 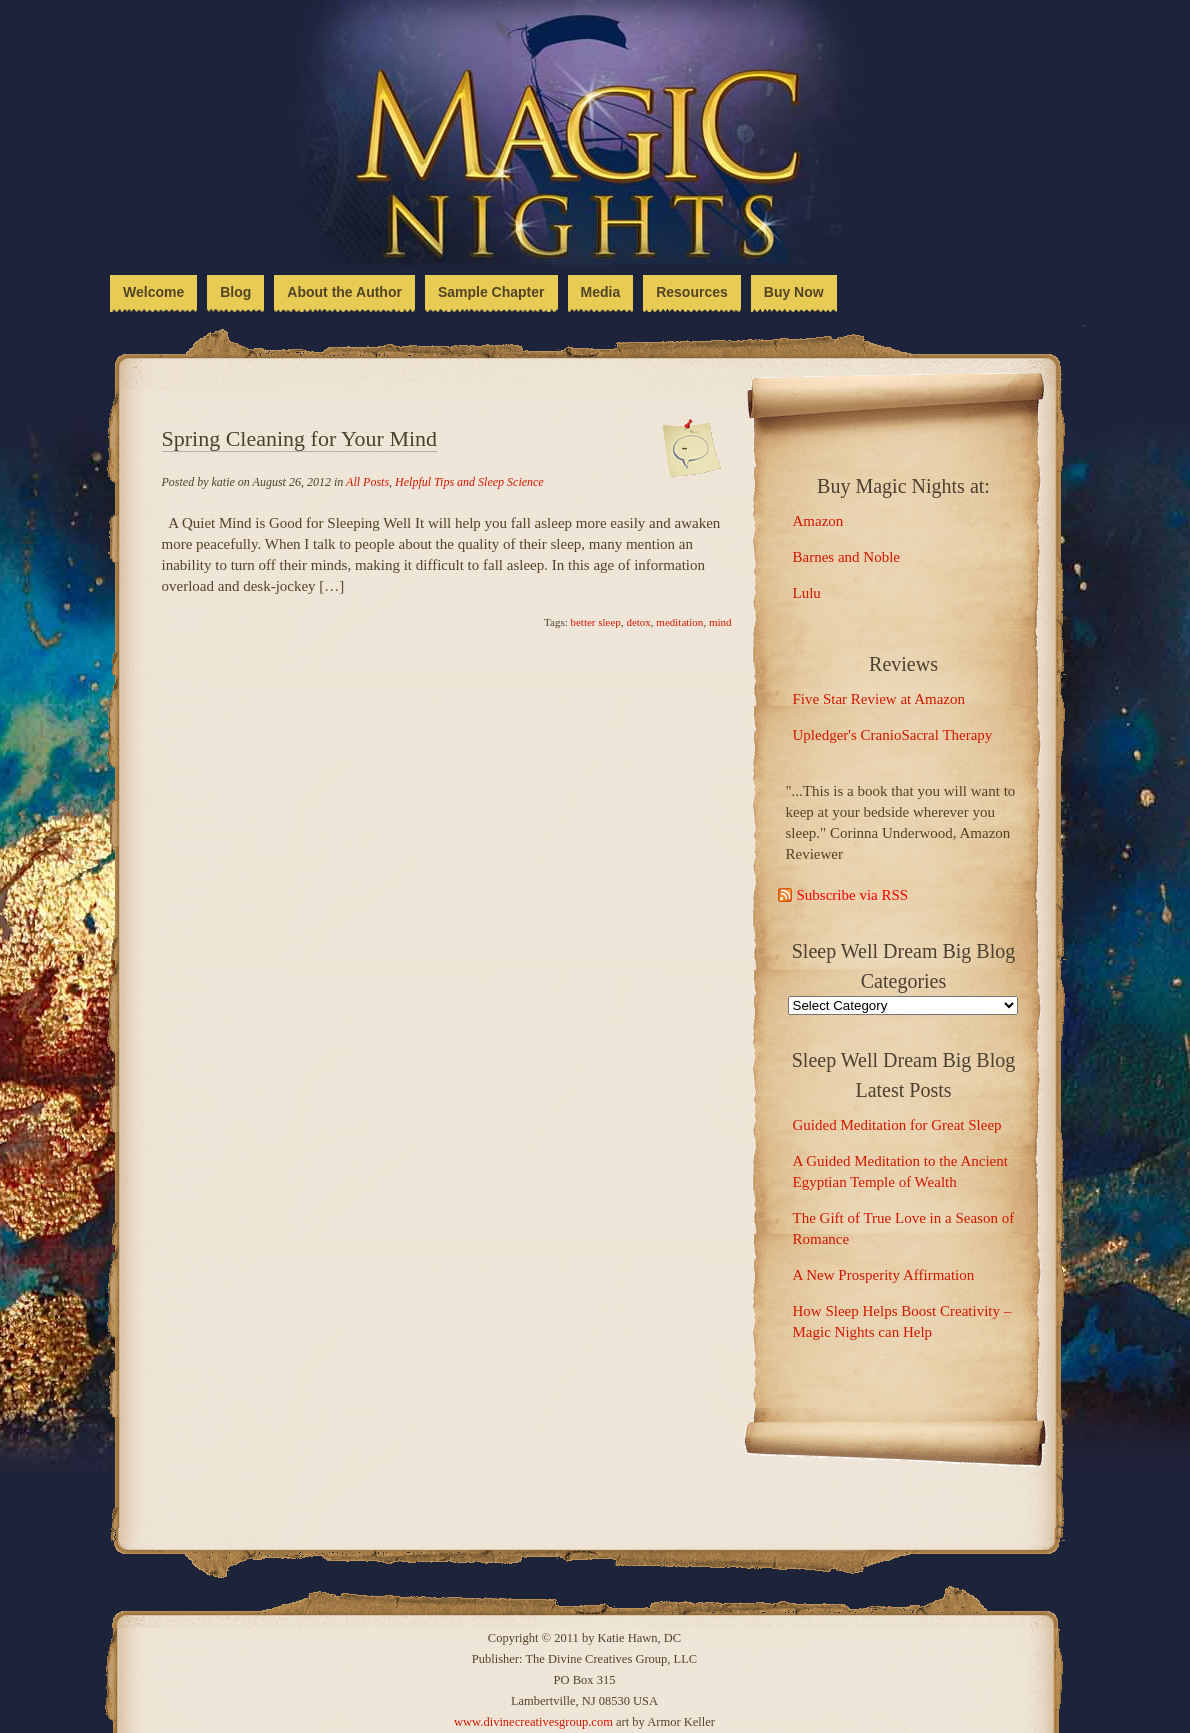 What do you see at coordinates (367, 482) in the screenshot?
I see `All Posts` at bounding box center [367, 482].